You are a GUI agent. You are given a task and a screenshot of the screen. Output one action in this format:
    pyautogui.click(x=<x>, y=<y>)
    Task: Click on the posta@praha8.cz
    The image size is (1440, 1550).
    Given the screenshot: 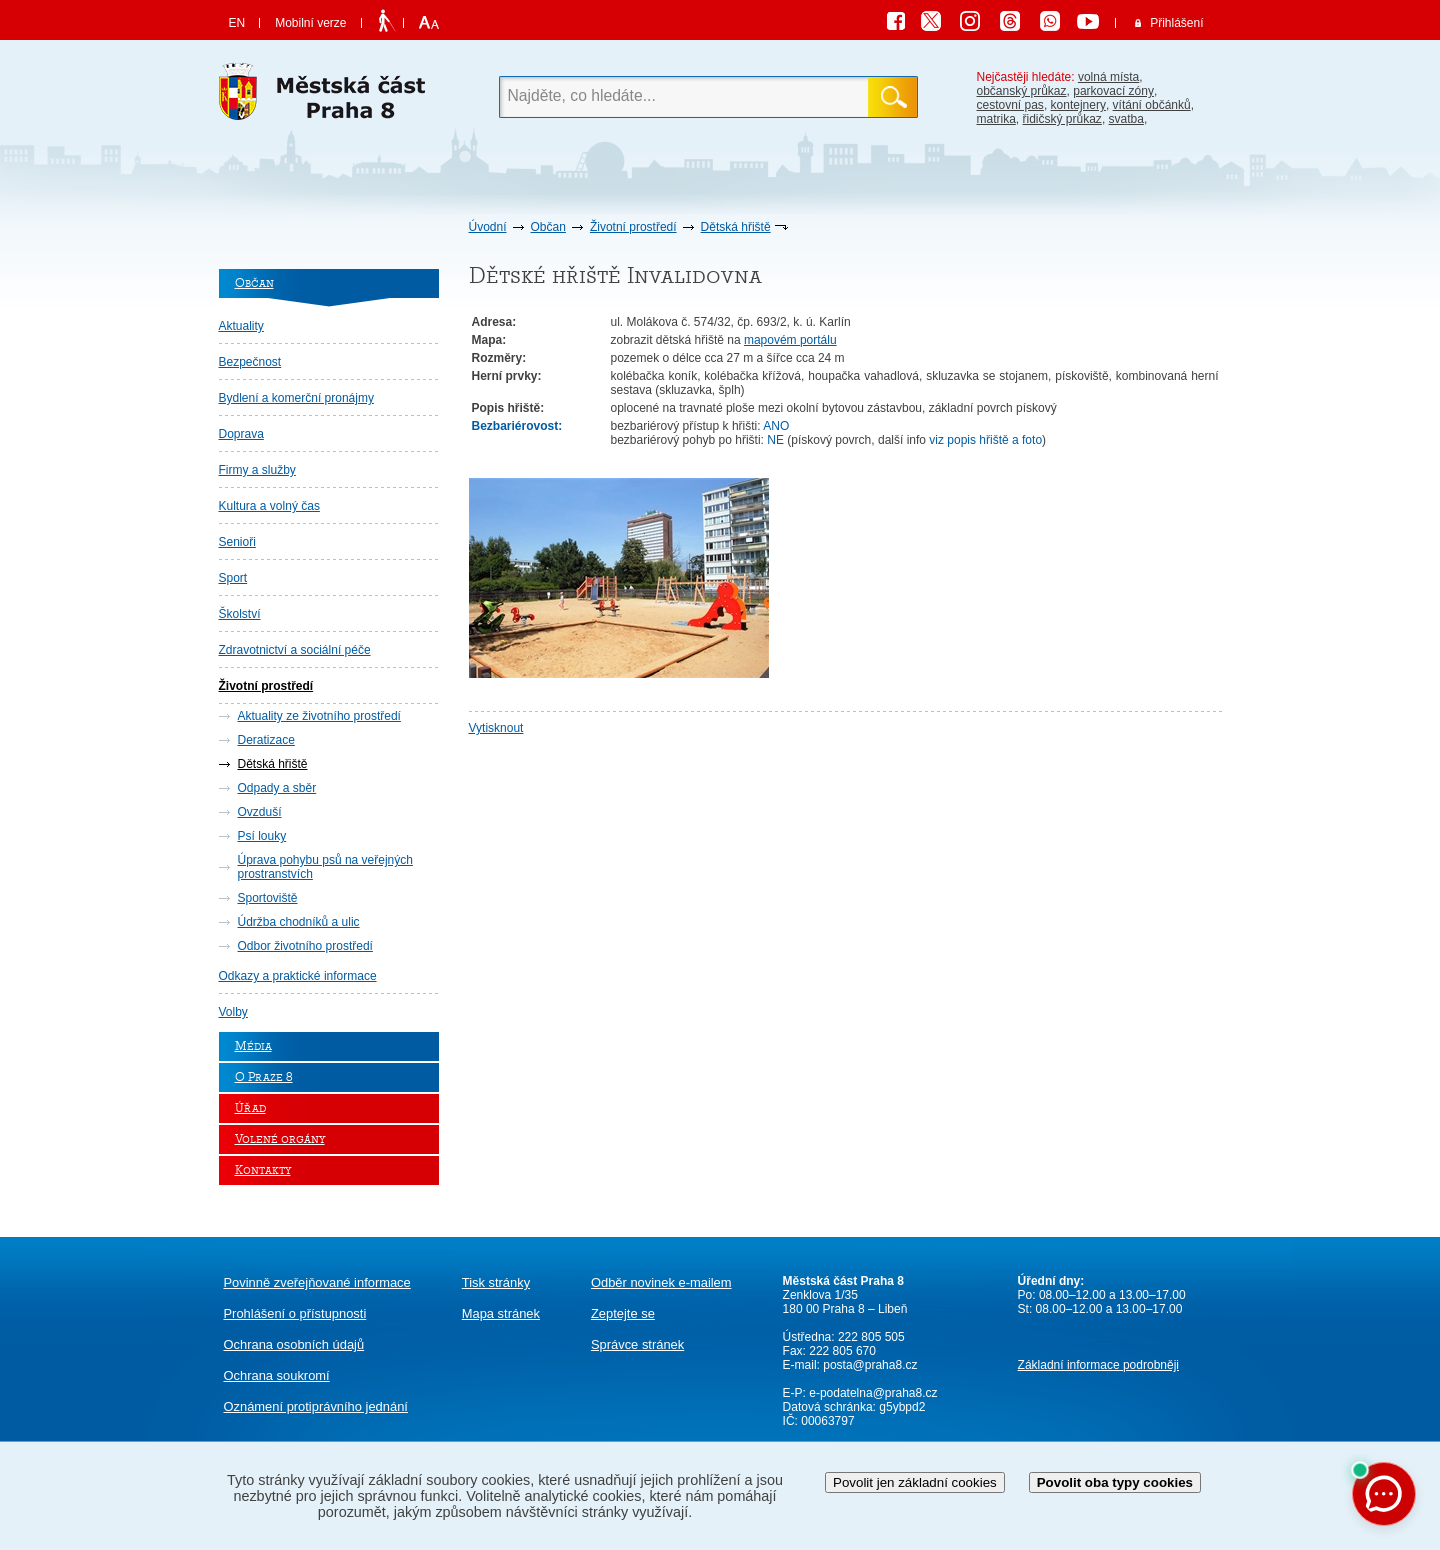 What is the action you would take?
    pyautogui.click(x=870, y=1365)
    